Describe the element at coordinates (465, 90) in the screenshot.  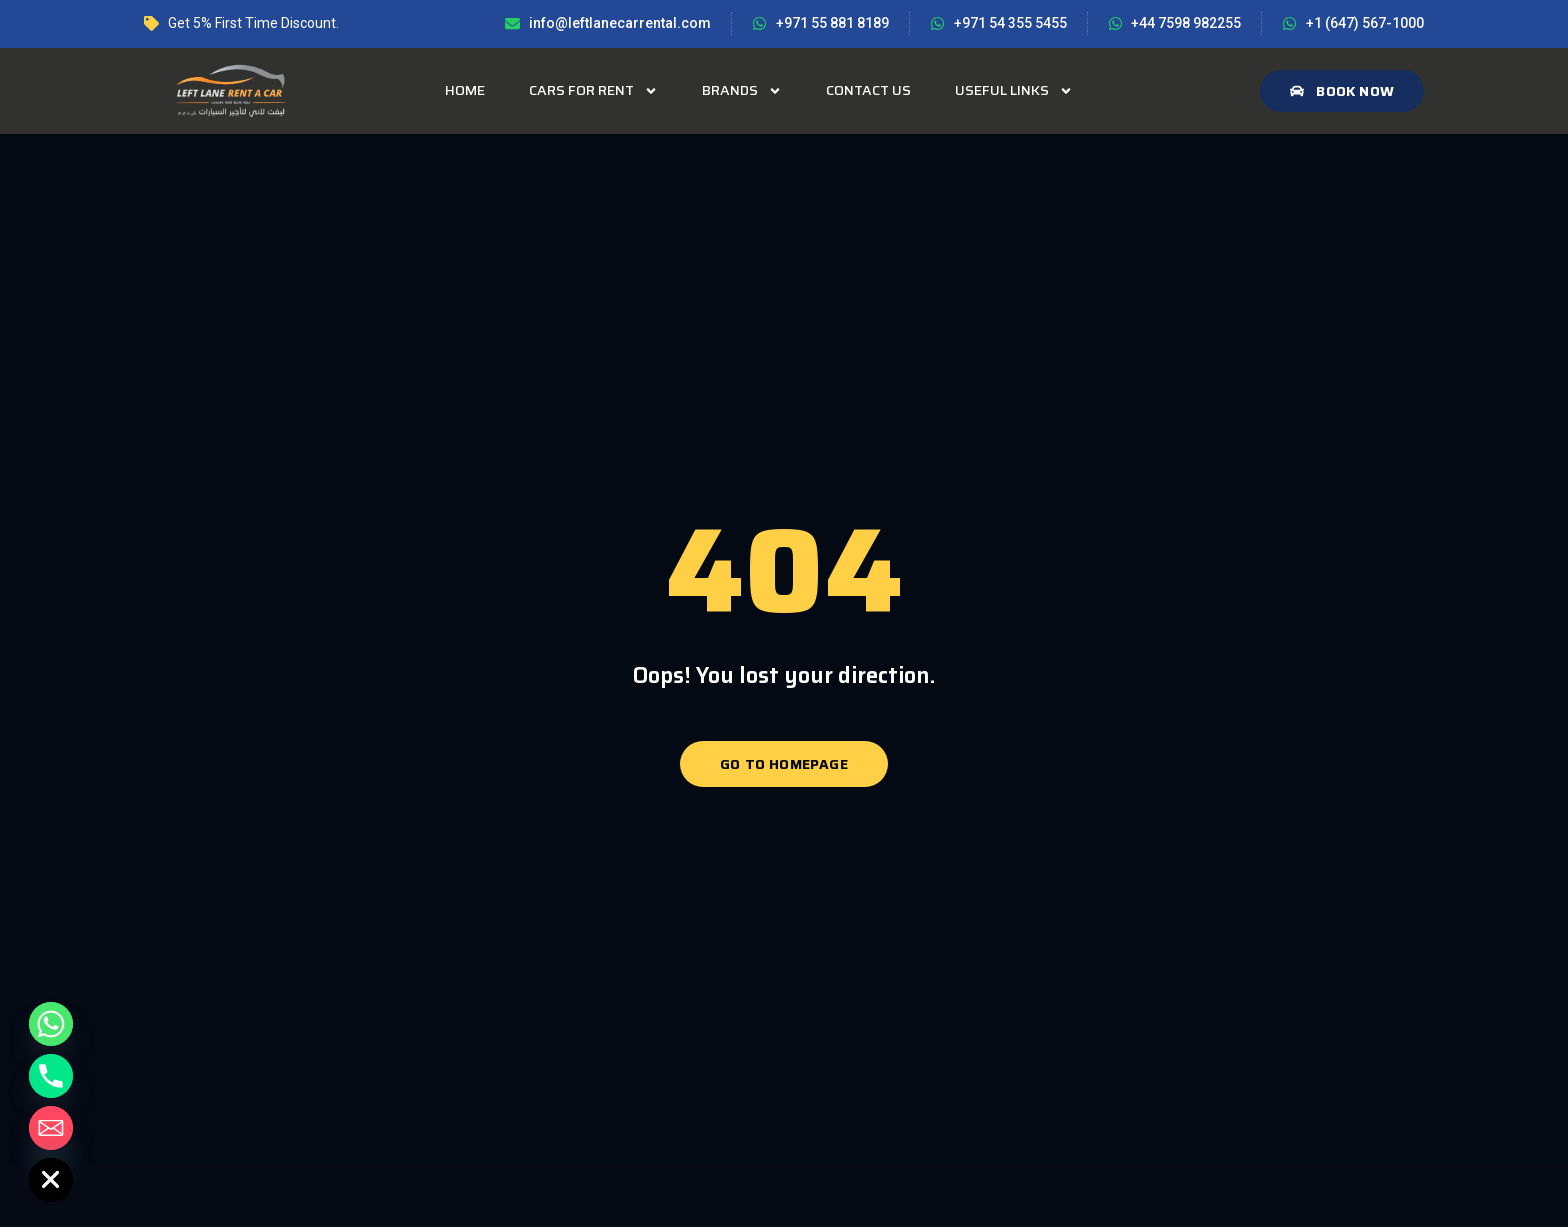
I see `Home` at that location.